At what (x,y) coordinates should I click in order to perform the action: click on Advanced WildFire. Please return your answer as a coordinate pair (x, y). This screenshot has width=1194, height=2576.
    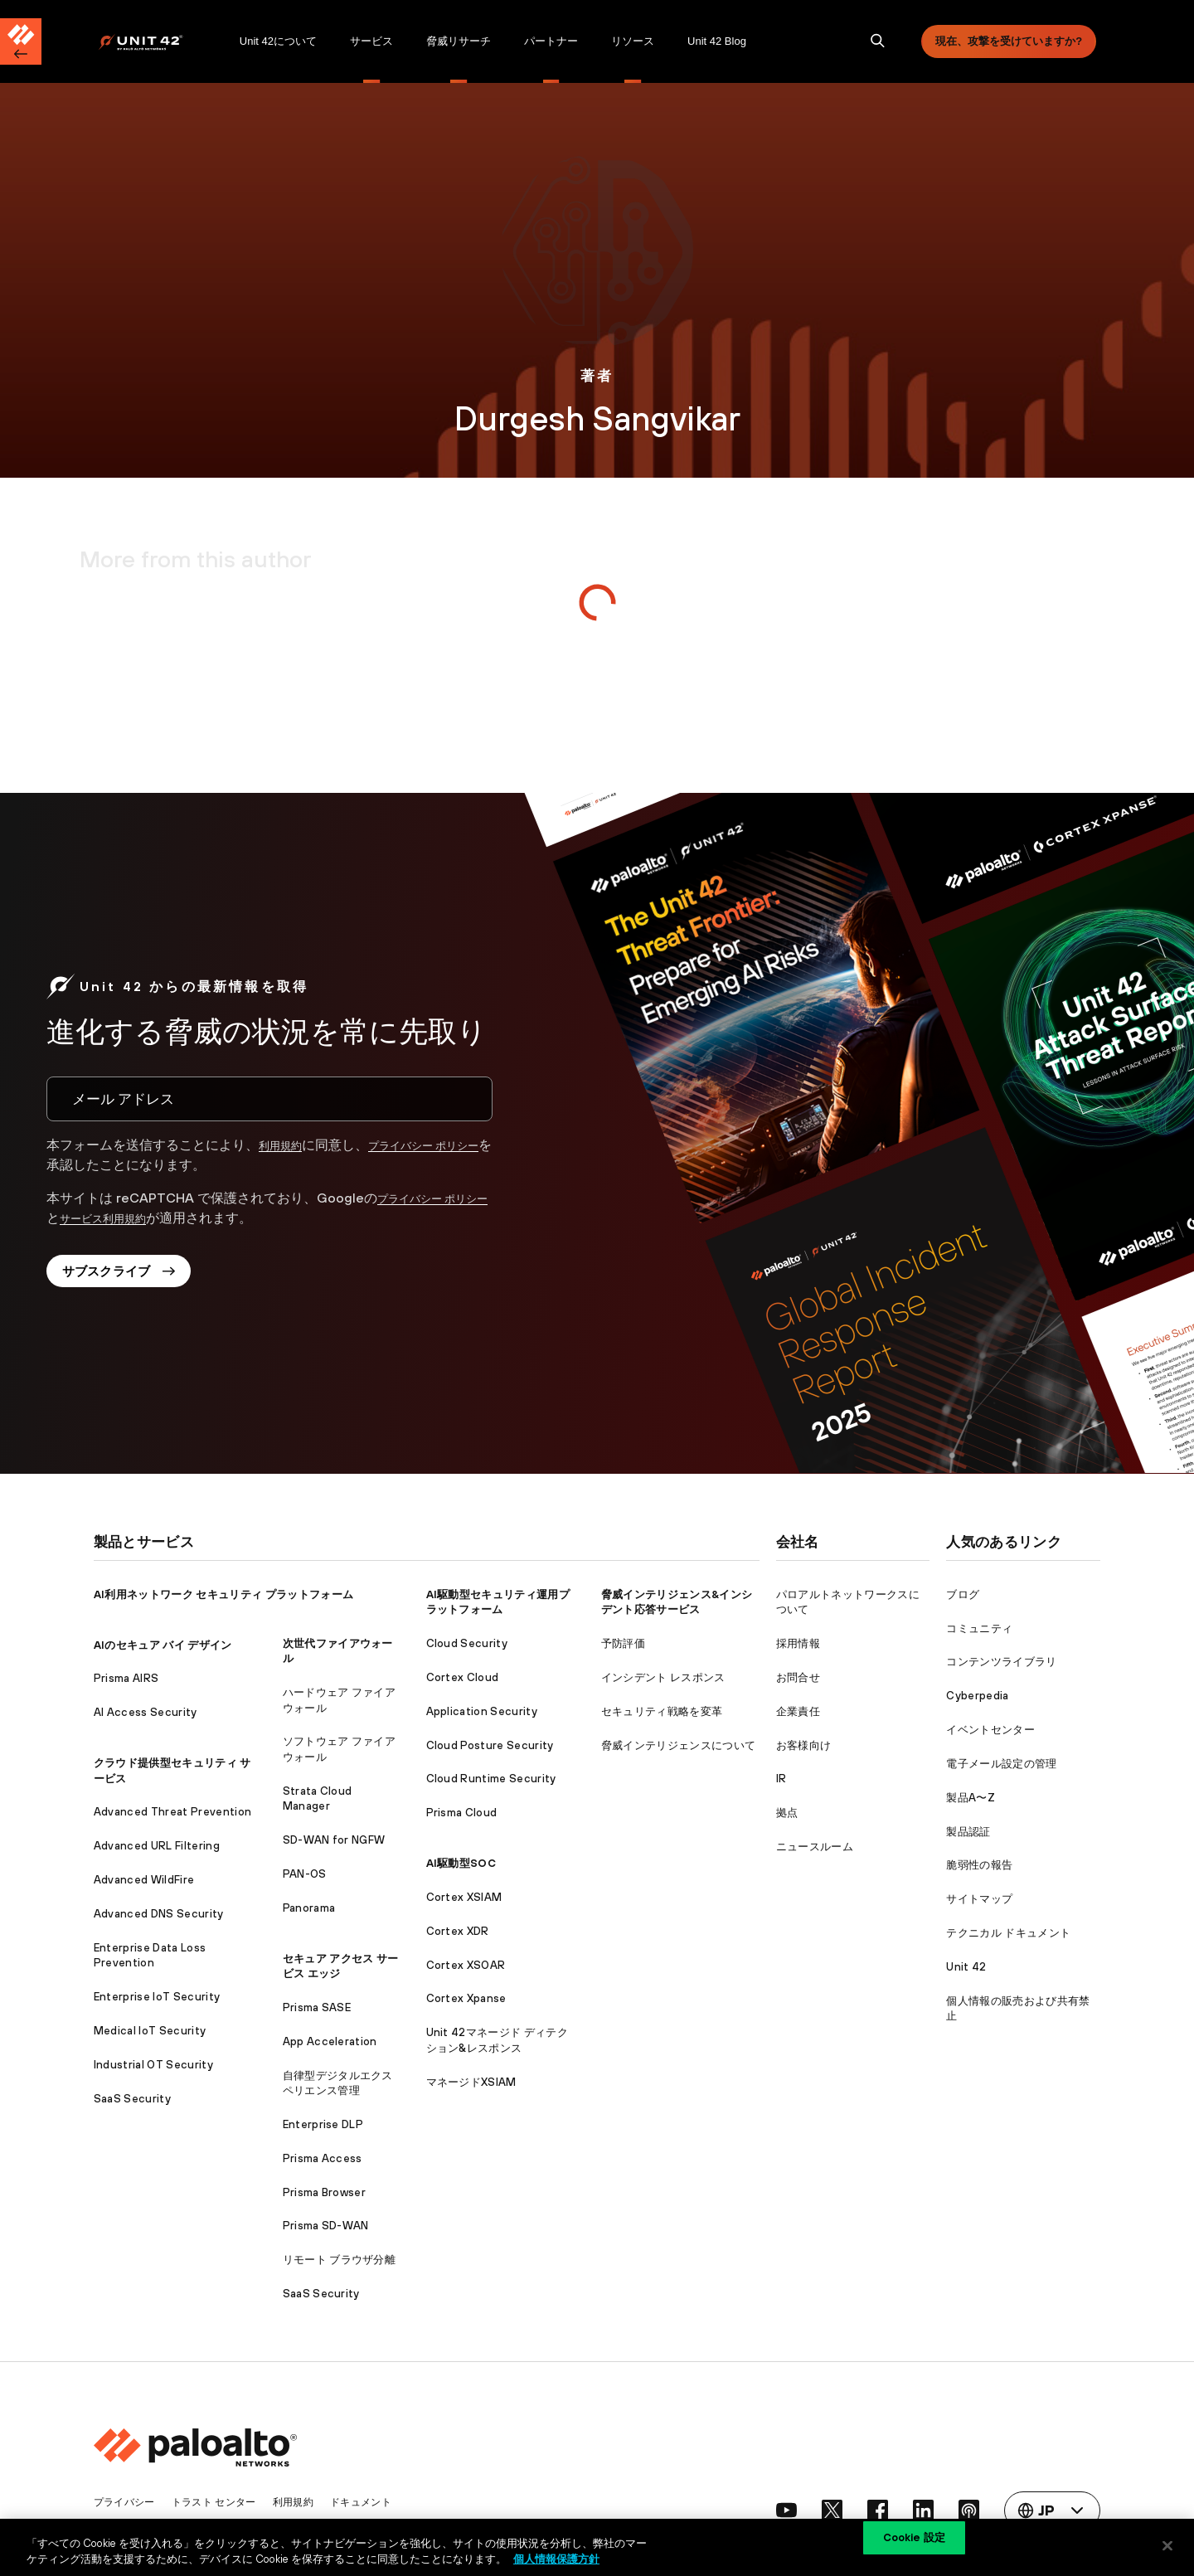
    Looking at the image, I should click on (144, 1880).